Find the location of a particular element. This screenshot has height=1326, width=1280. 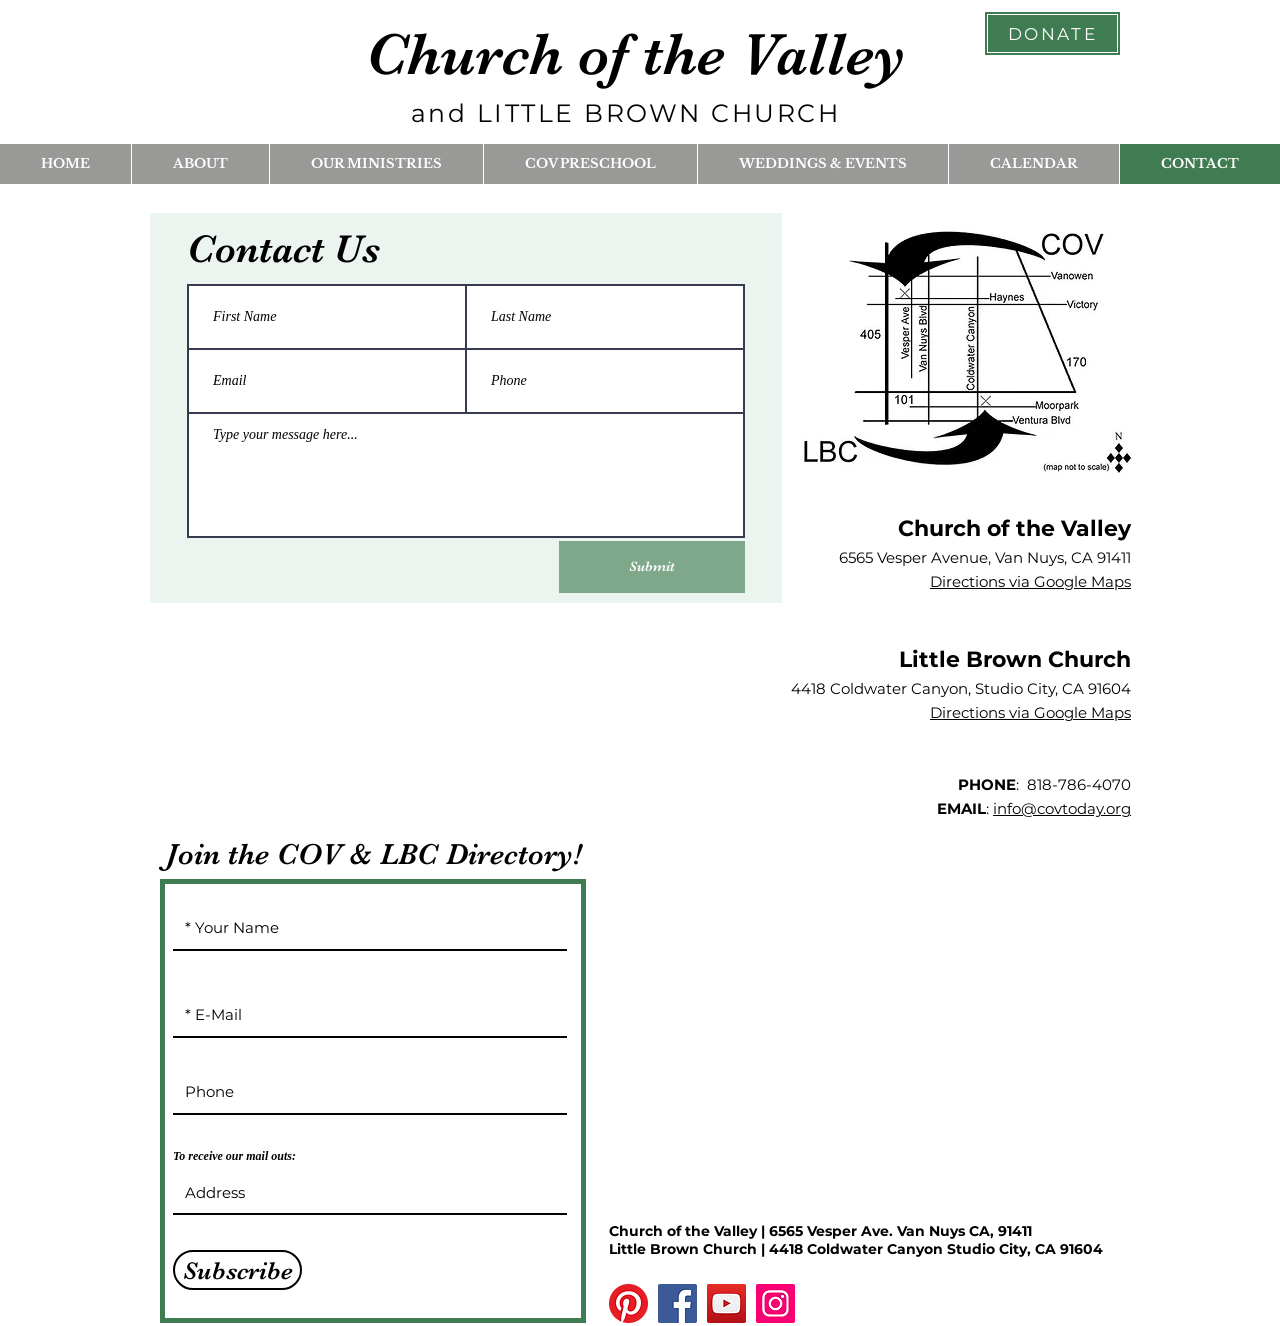

[Subscribe] is located at coordinates (237, 1270).